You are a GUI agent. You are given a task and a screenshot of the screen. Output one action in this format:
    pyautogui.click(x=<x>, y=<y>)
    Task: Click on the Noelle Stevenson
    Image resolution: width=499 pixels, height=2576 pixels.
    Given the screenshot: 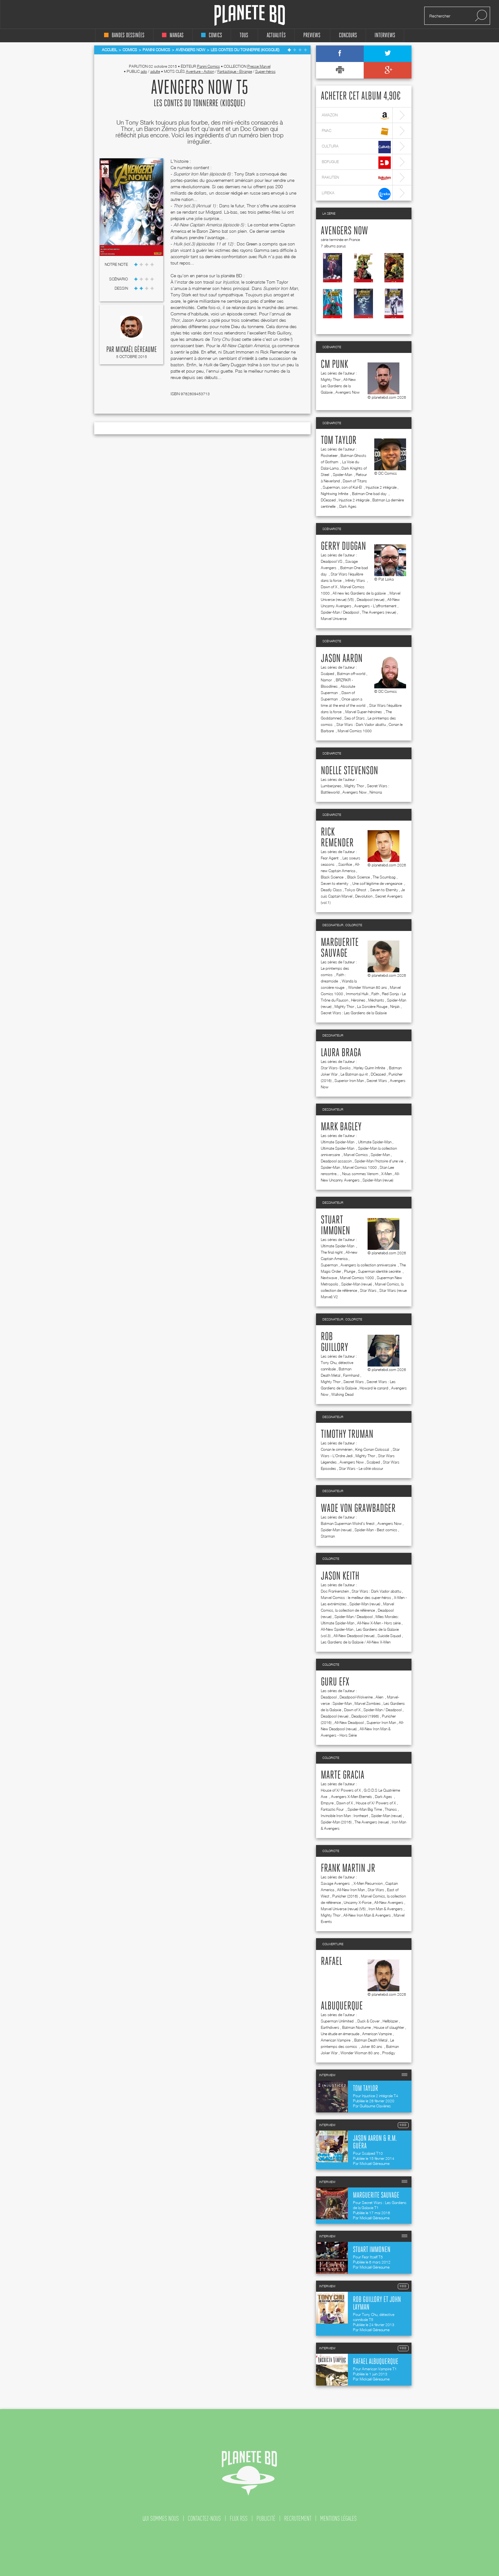 What is the action you would take?
    pyautogui.click(x=349, y=771)
    